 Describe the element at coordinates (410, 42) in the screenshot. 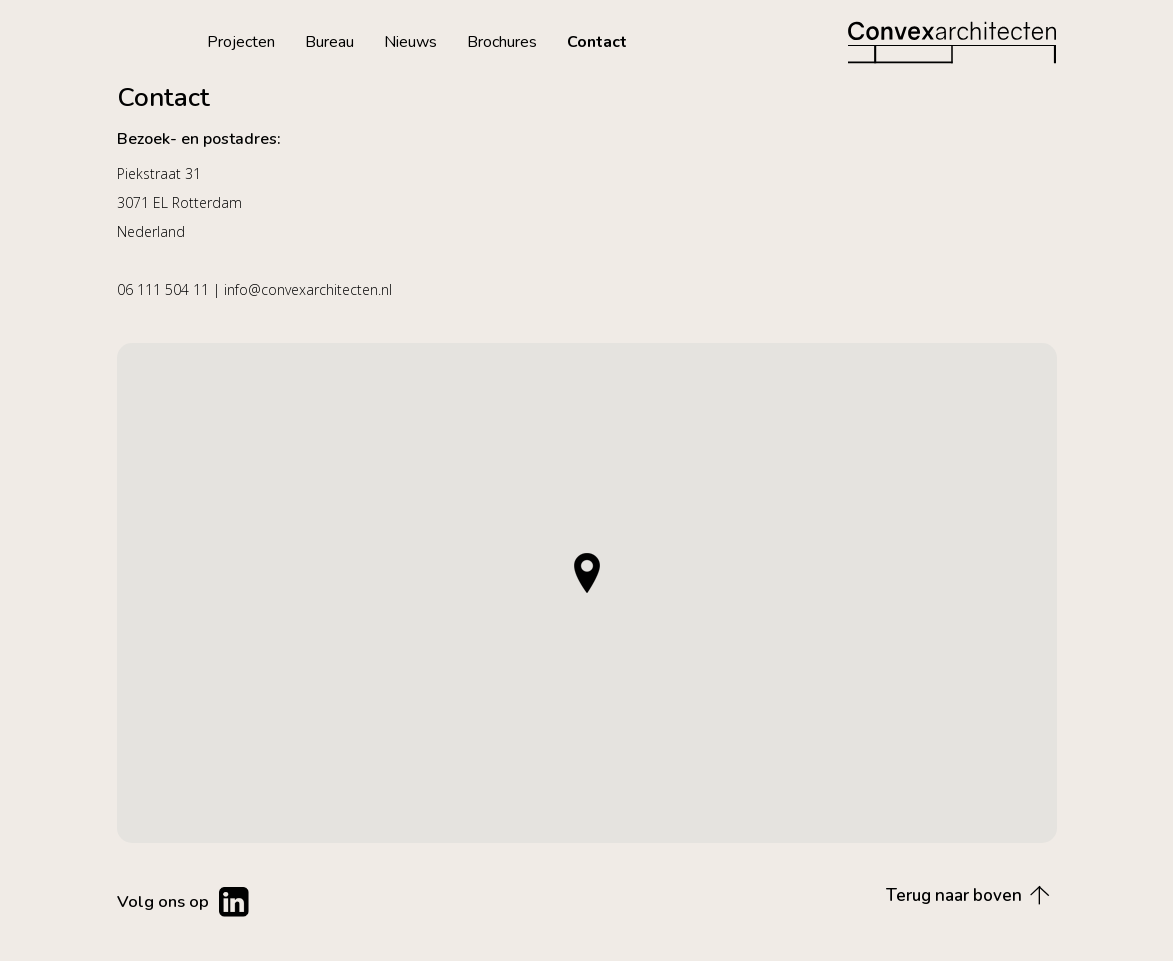

I see `Nieuws` at that location.